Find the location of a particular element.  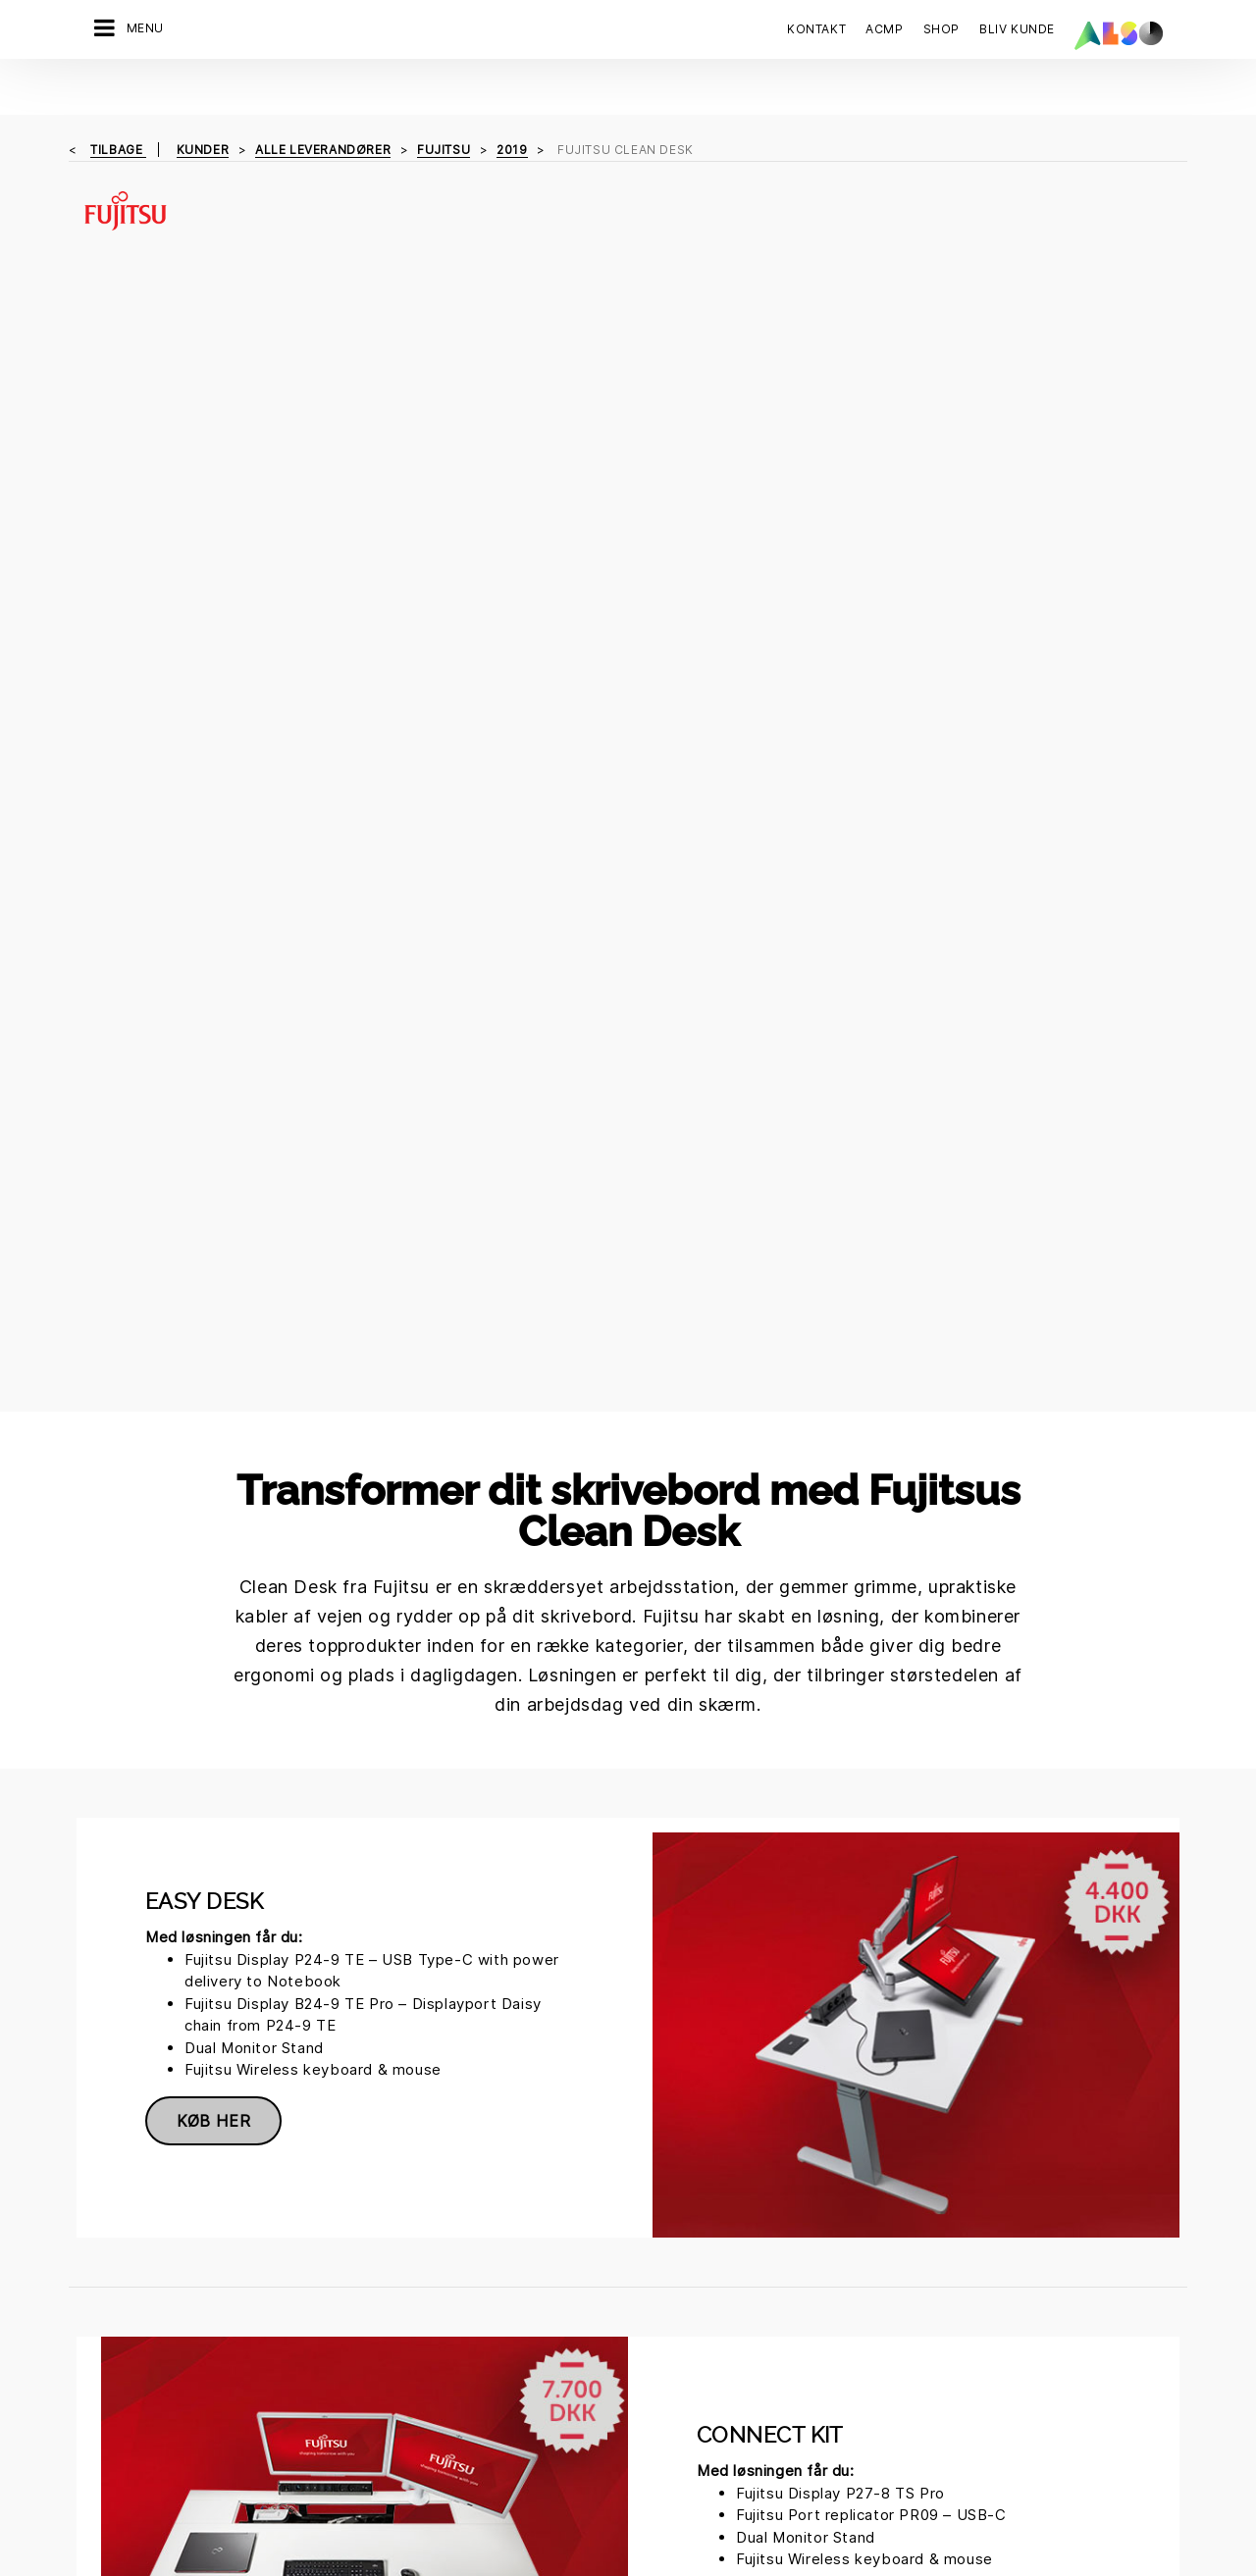

Solutions Services is located at coordinates (138, 2379).